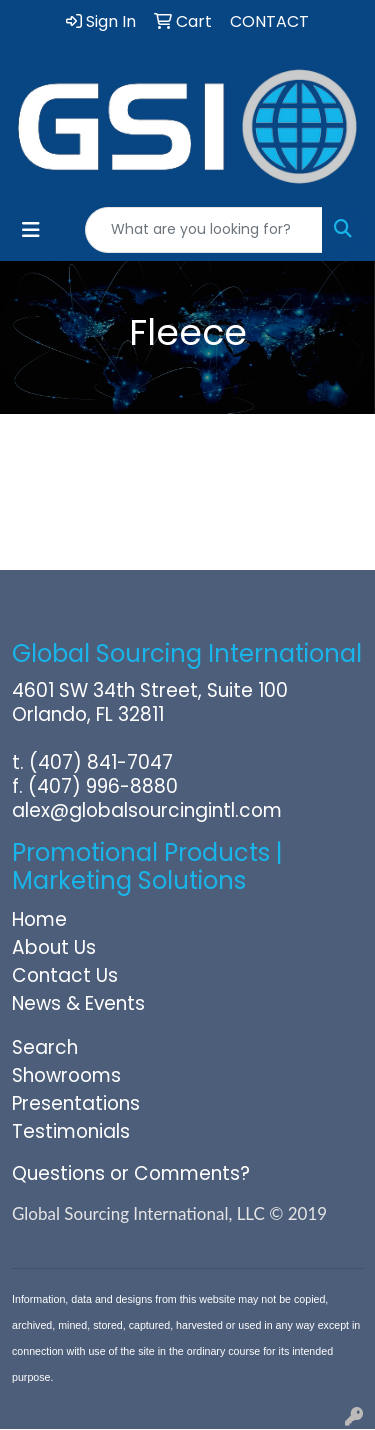 The width and height of the screenshot is (375, 1430). What do you see at coordinates (54, 947) in the screenshot?
I see `About Us` at bounding box center [54, 947].